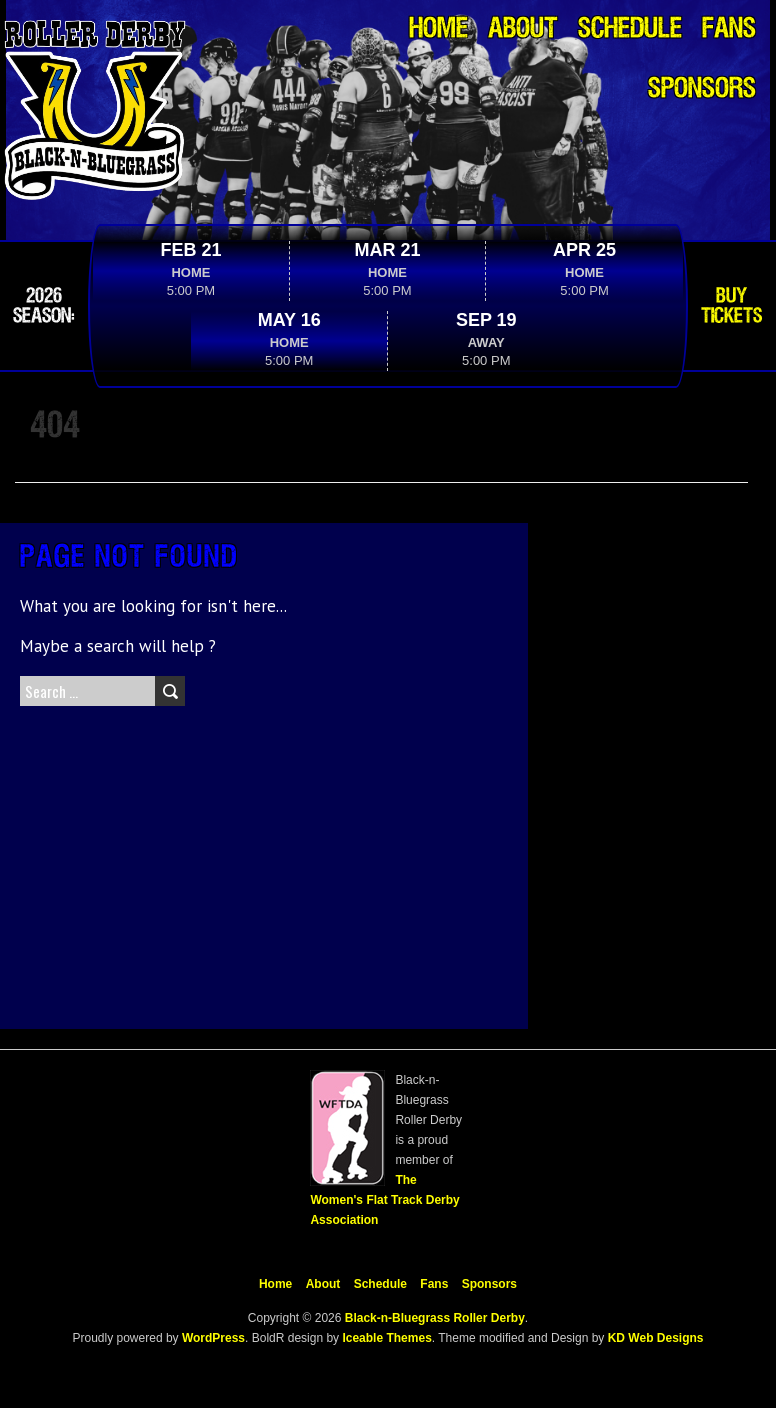 This screenshot has height=1408, width=776. What do you see at coordinates (386, 1338) in the screenshot?
I see `Iceable Themes` at bounding box center [386, 1338].